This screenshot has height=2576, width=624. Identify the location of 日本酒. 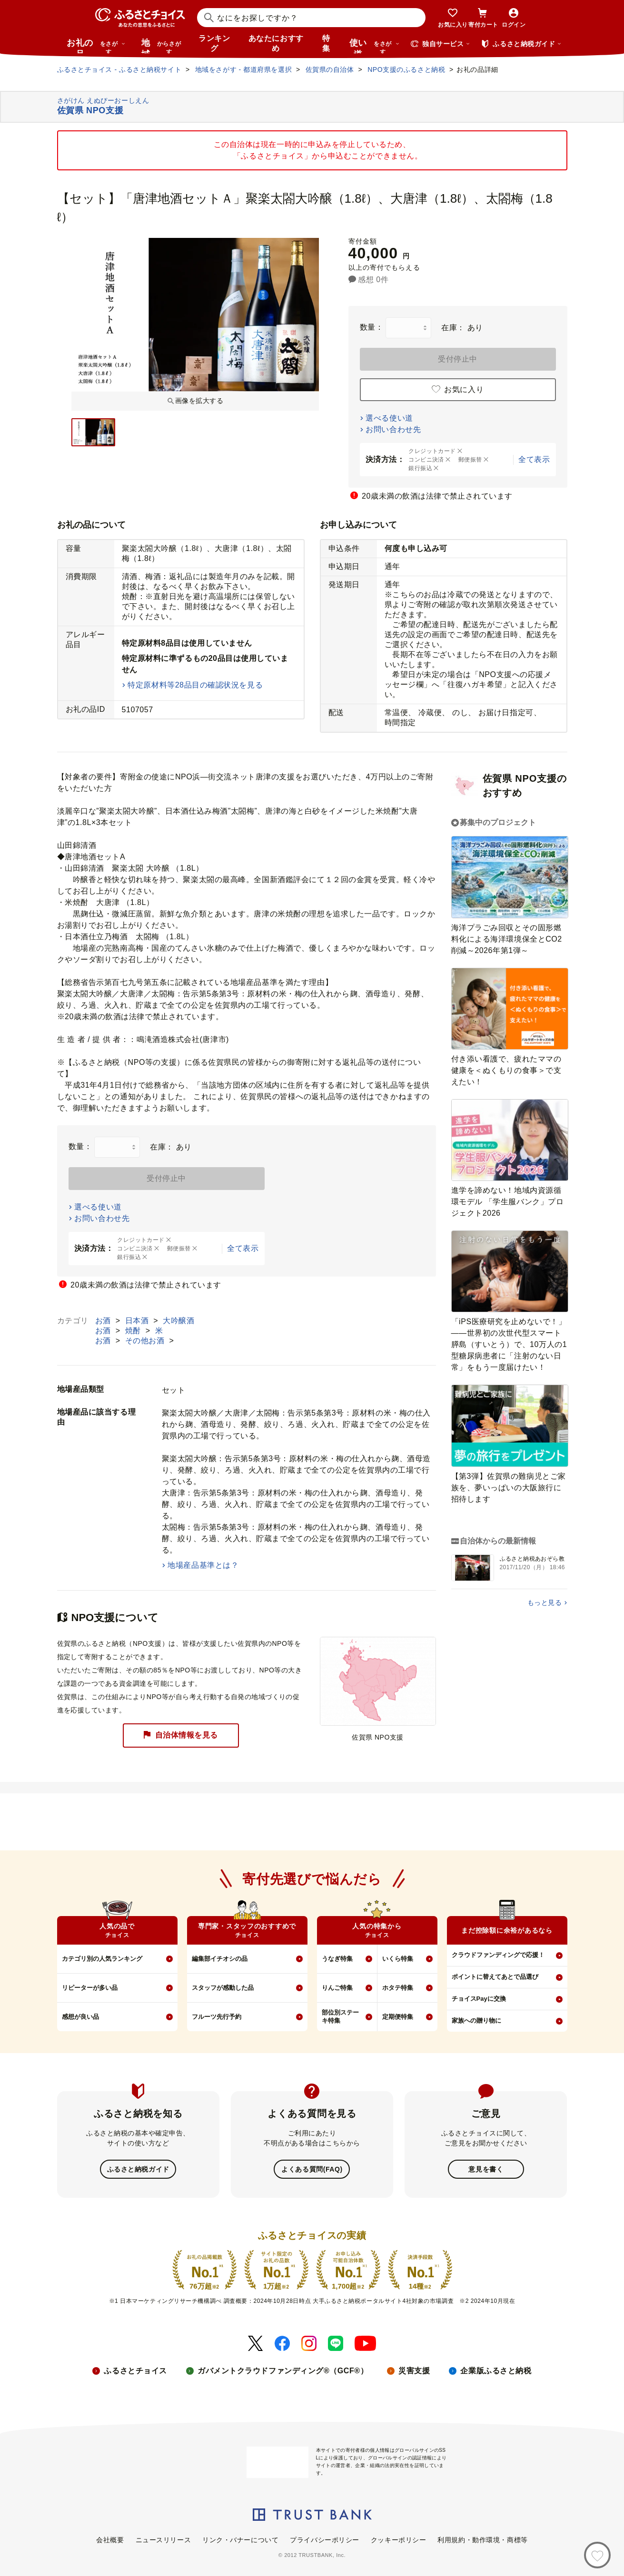
(138, 1321).